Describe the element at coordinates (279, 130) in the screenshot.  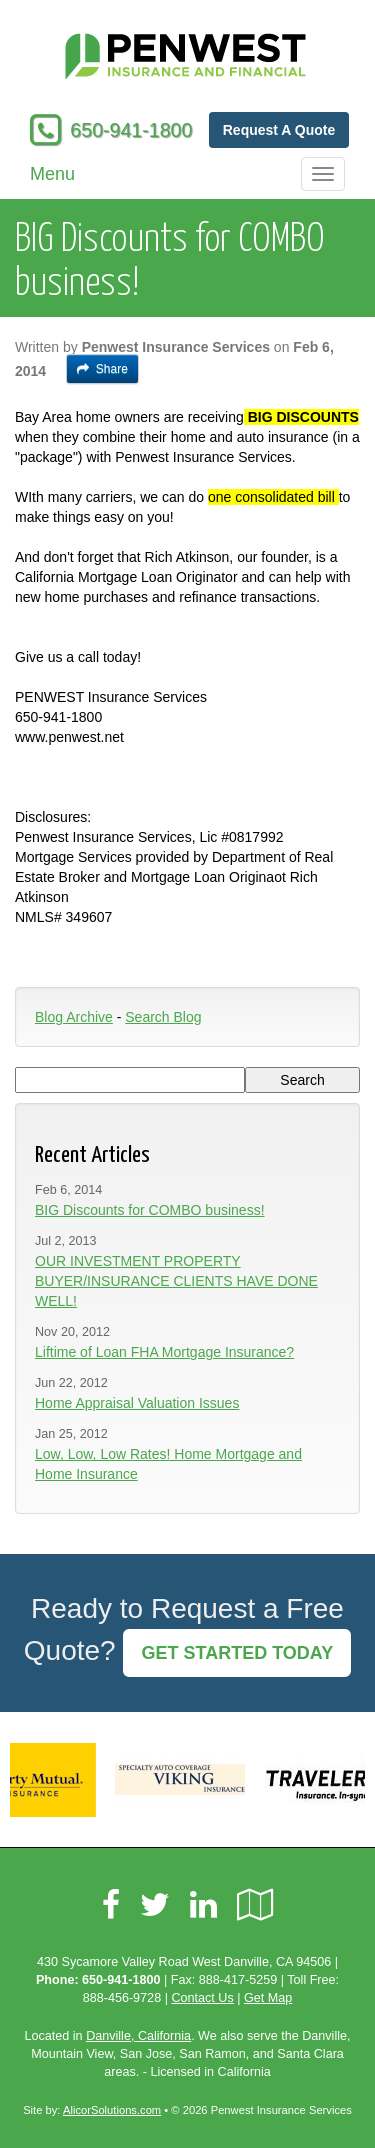
I see `Request A Quote` at that location.